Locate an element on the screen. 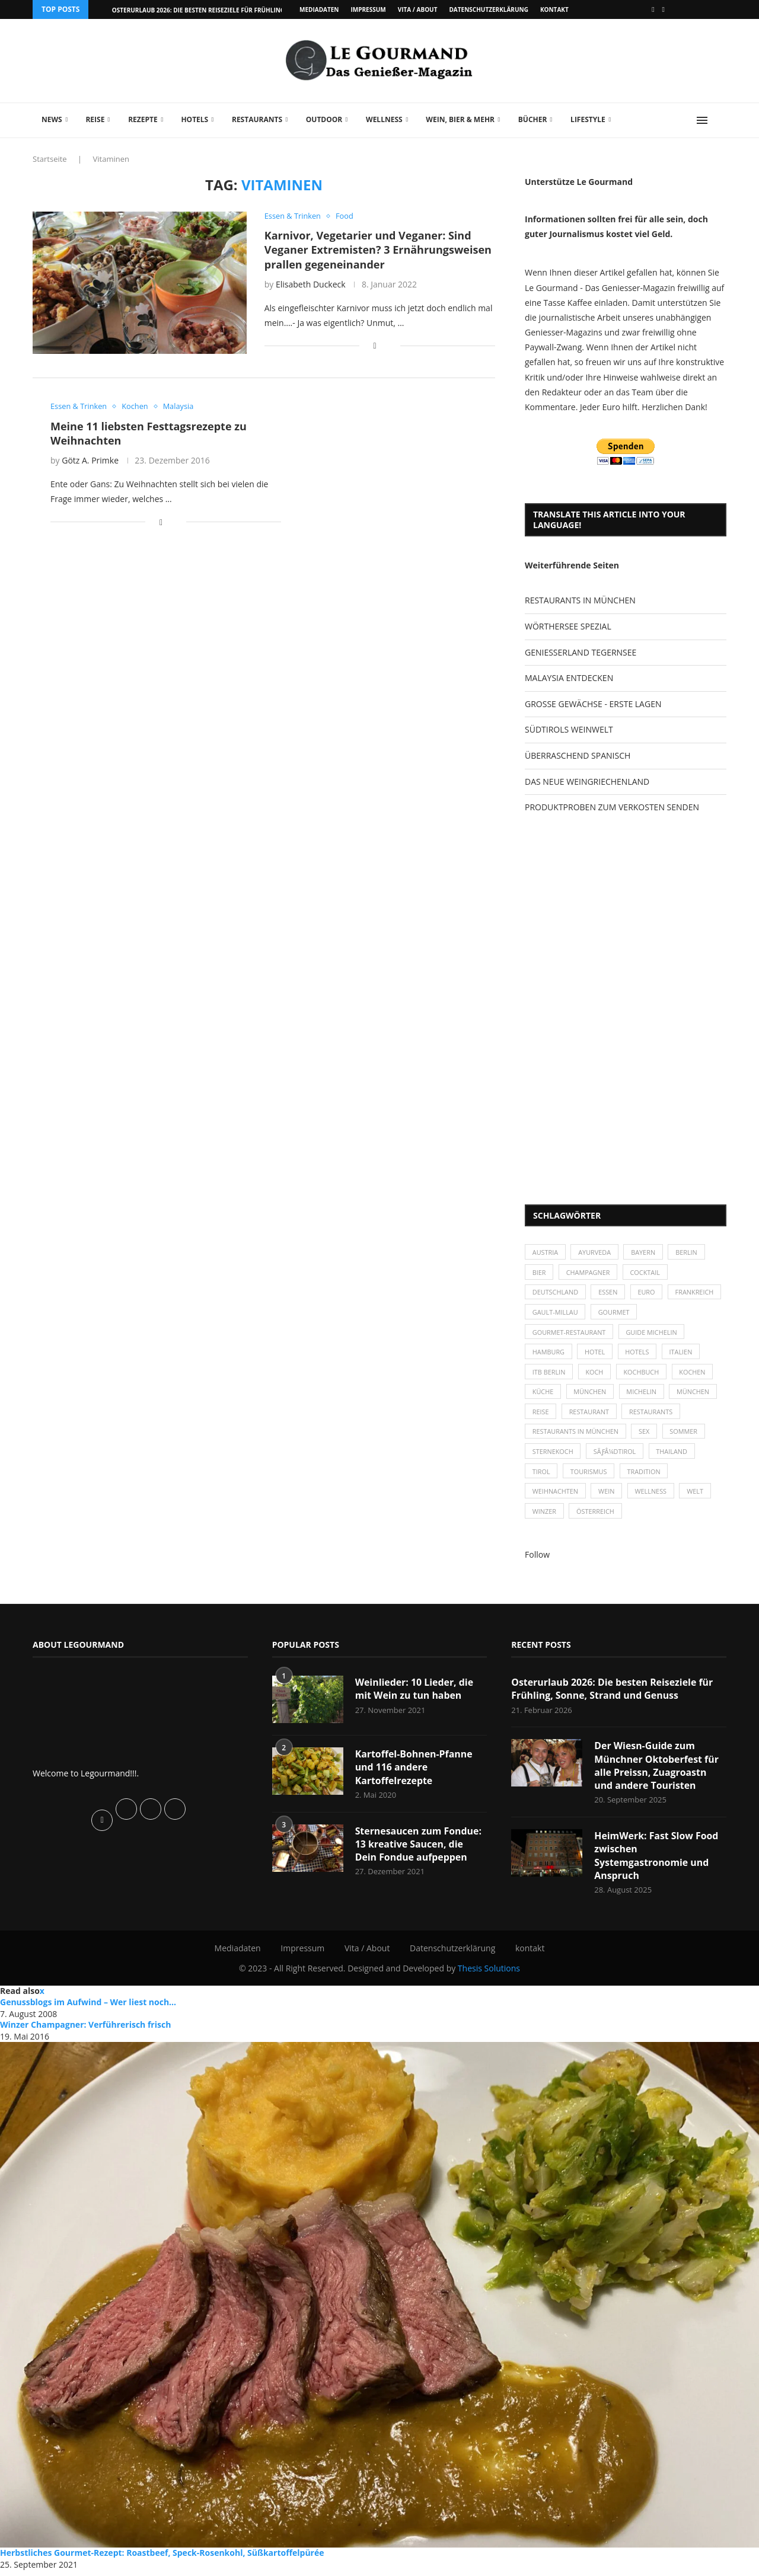 The image size is (759, 2576). Hamburg [Hamburg (46 Einträge)] is located at coordinates (548, 1353).